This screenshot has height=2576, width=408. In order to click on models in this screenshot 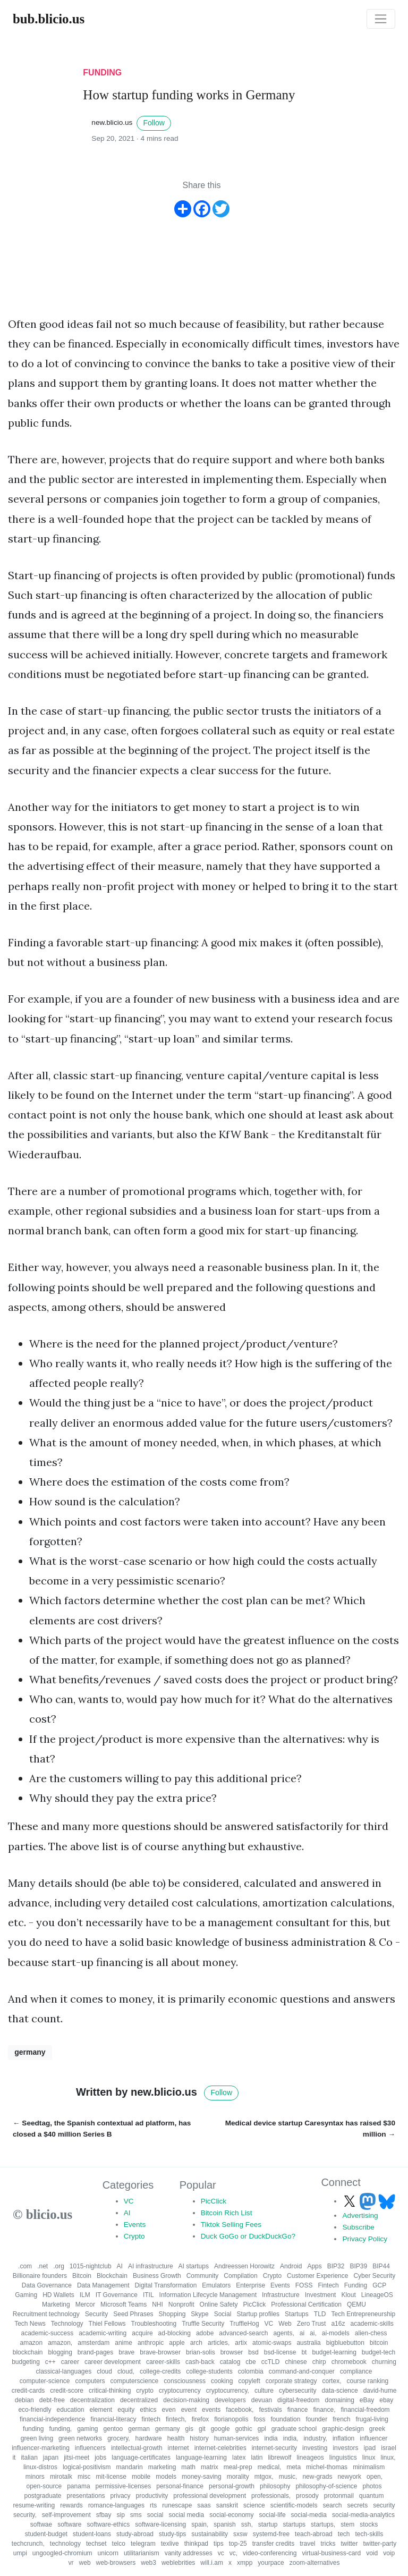, I will do `click(166, 2476)`.